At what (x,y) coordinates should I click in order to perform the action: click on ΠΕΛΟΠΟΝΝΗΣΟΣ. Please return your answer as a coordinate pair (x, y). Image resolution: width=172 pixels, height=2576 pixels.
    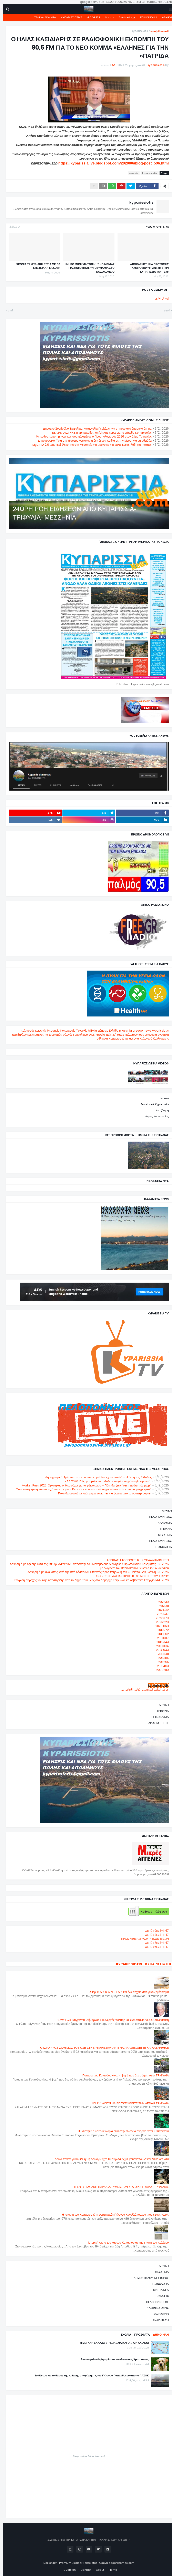
    Looking at the image, I should click on (154, 2302).